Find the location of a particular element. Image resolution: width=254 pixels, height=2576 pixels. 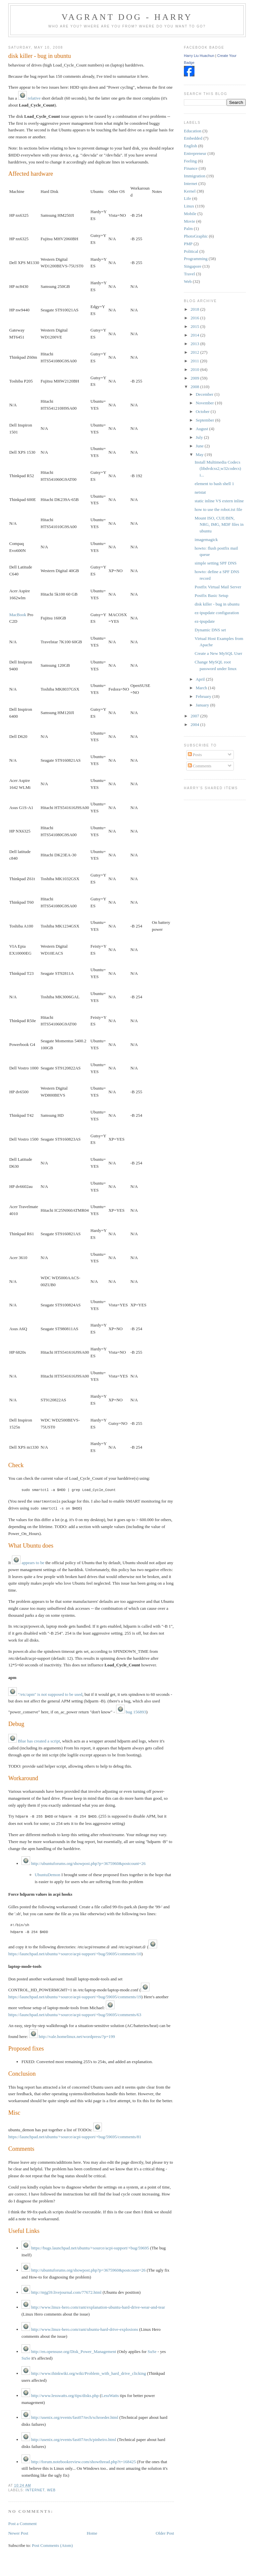

2007 is located at coordinates (195, 715).